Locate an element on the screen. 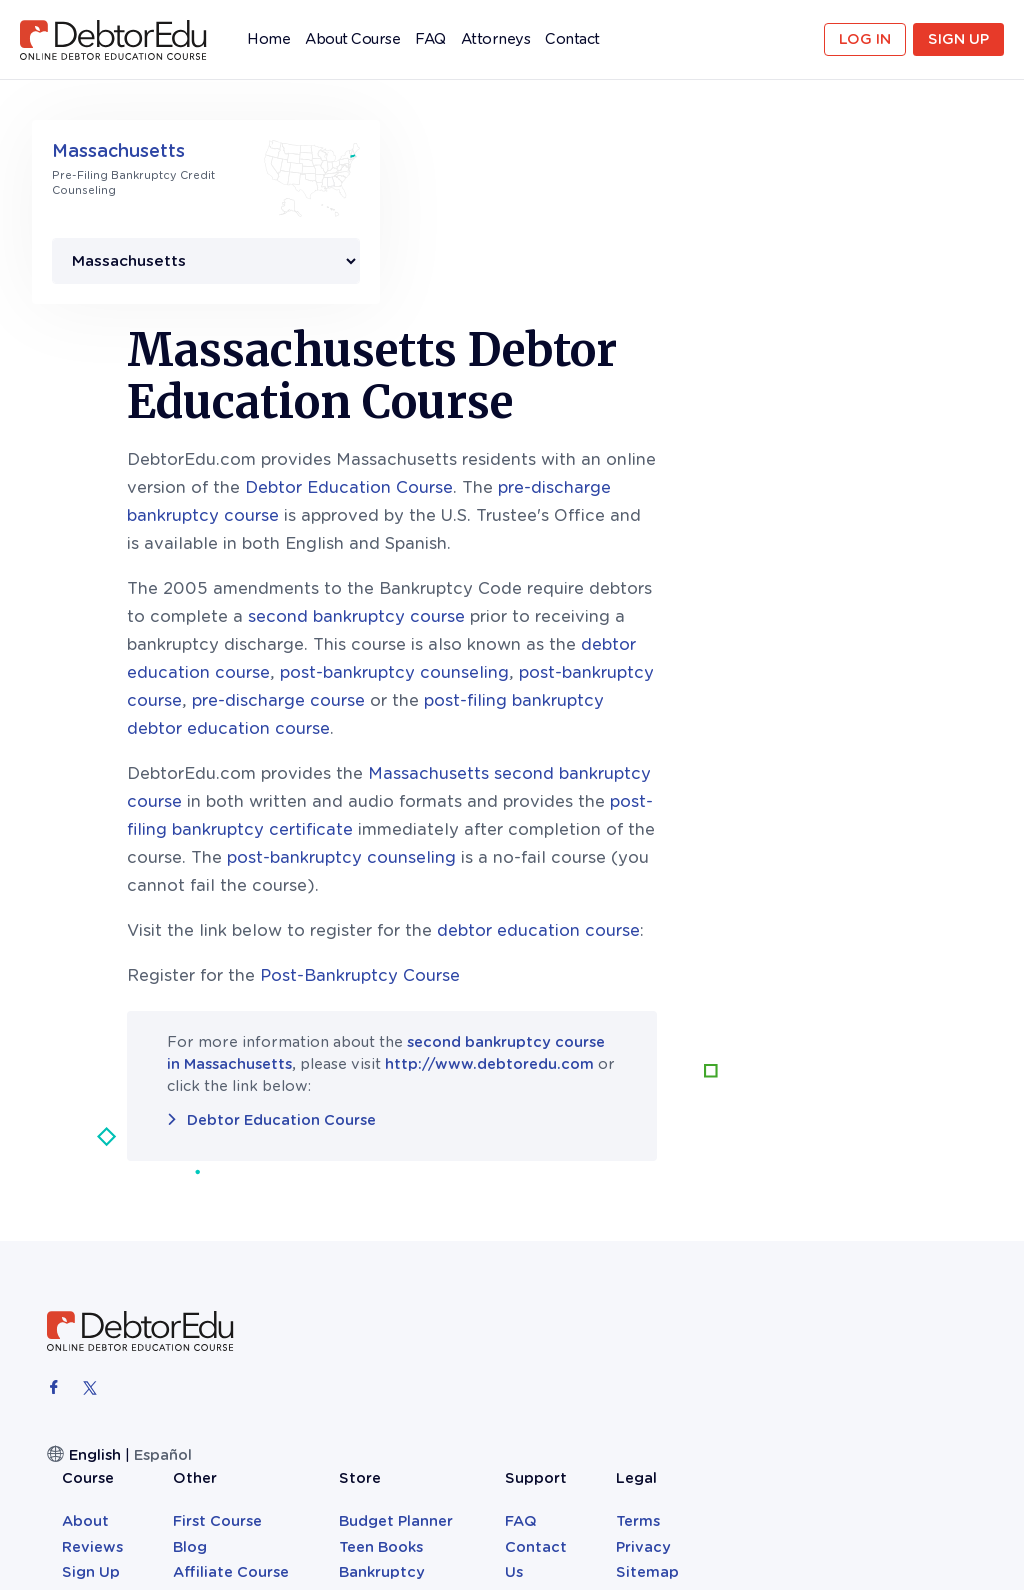 The width and height of the screenshot is (1024, 1590). Español is located at coordinates (163, 1250).